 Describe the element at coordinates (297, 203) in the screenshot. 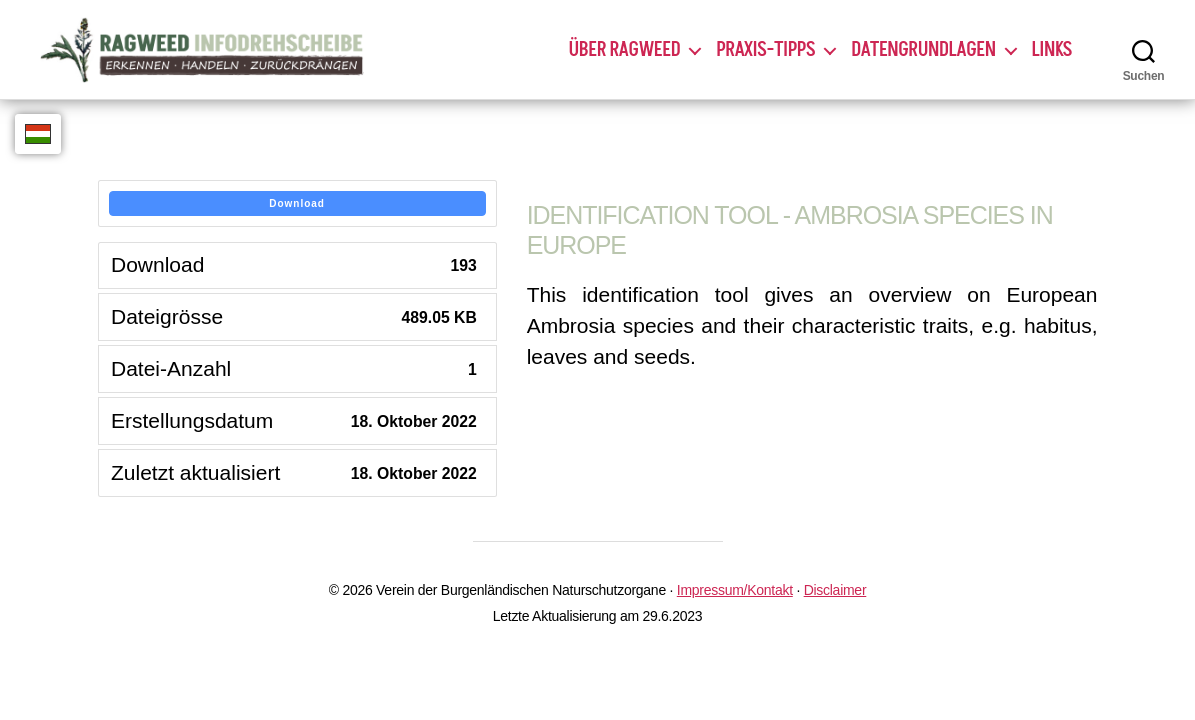

I see `Download` at that location.